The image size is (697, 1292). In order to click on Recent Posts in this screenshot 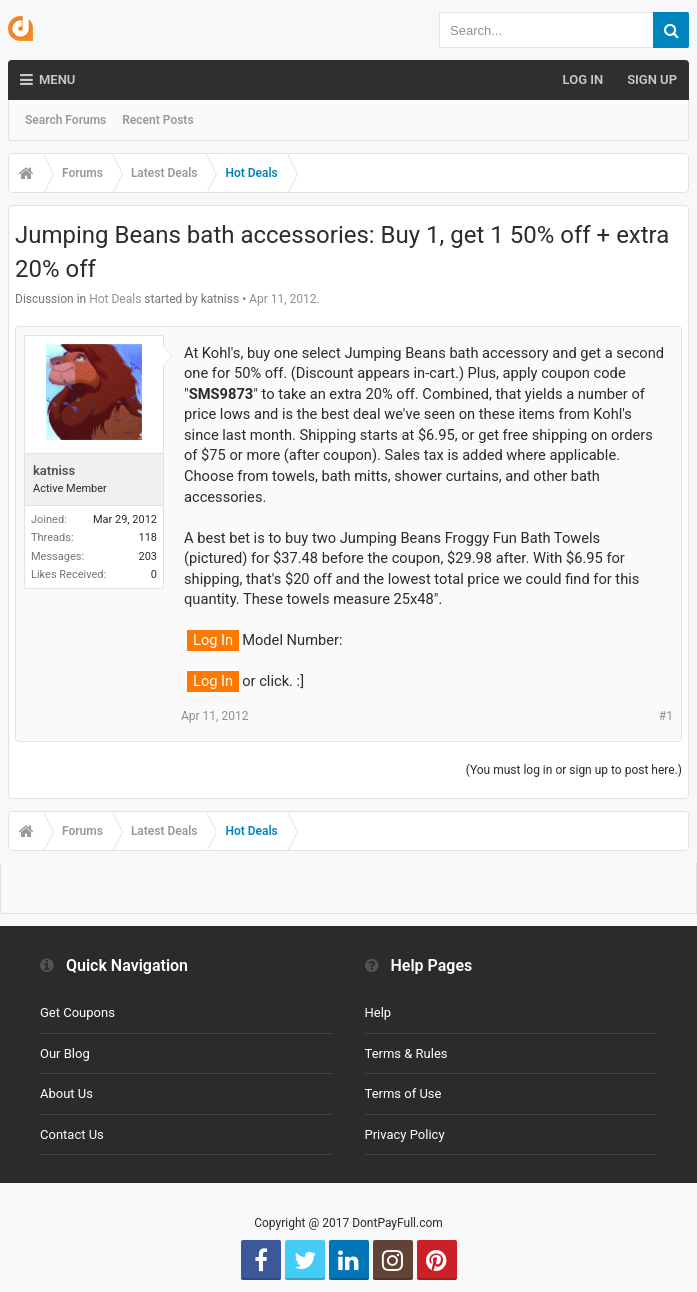, I will do `click(157, 120)`.